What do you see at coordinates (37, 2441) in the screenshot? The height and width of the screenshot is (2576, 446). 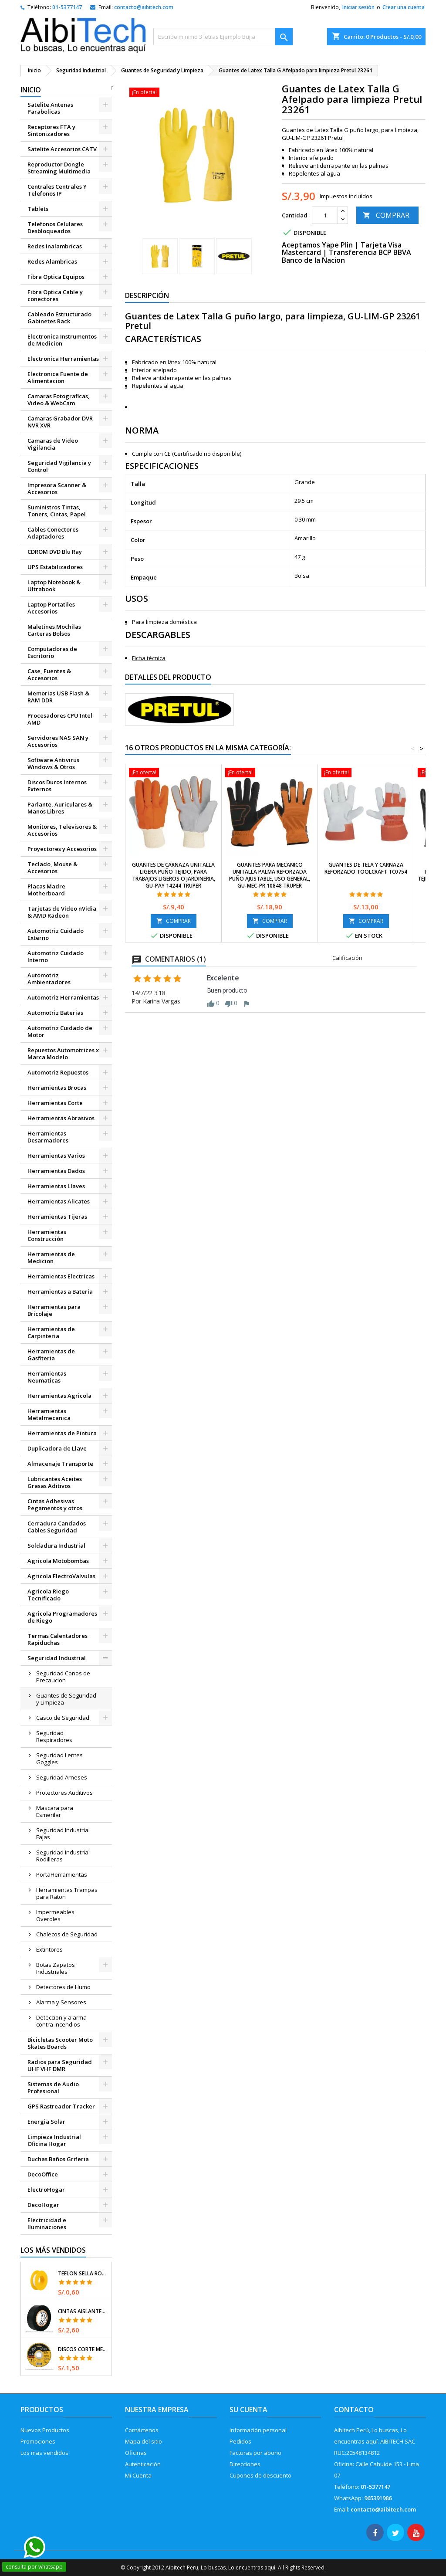 I see `Promociones` at bounding box center [37, 2441].